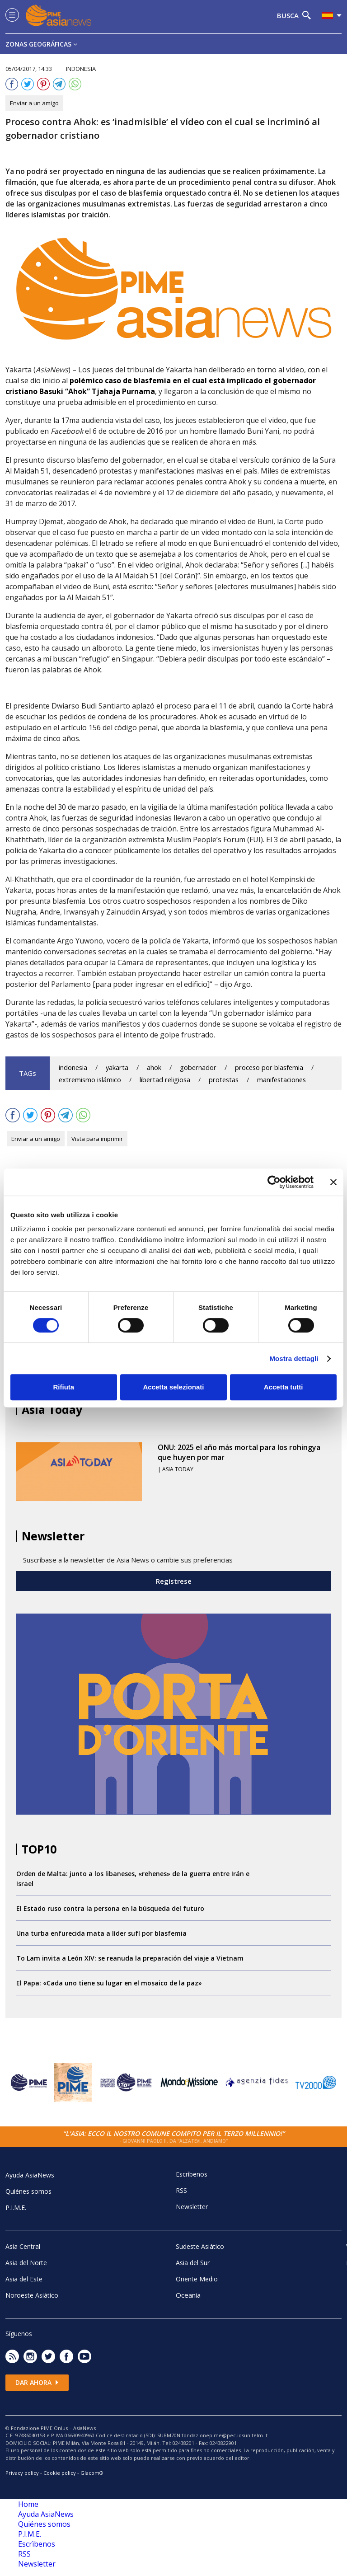 This screenshot has width=347, height=2576. Describe the element at coordinates (15, 2207) in the screenshot. I see `P.I.M.E.` at that location.